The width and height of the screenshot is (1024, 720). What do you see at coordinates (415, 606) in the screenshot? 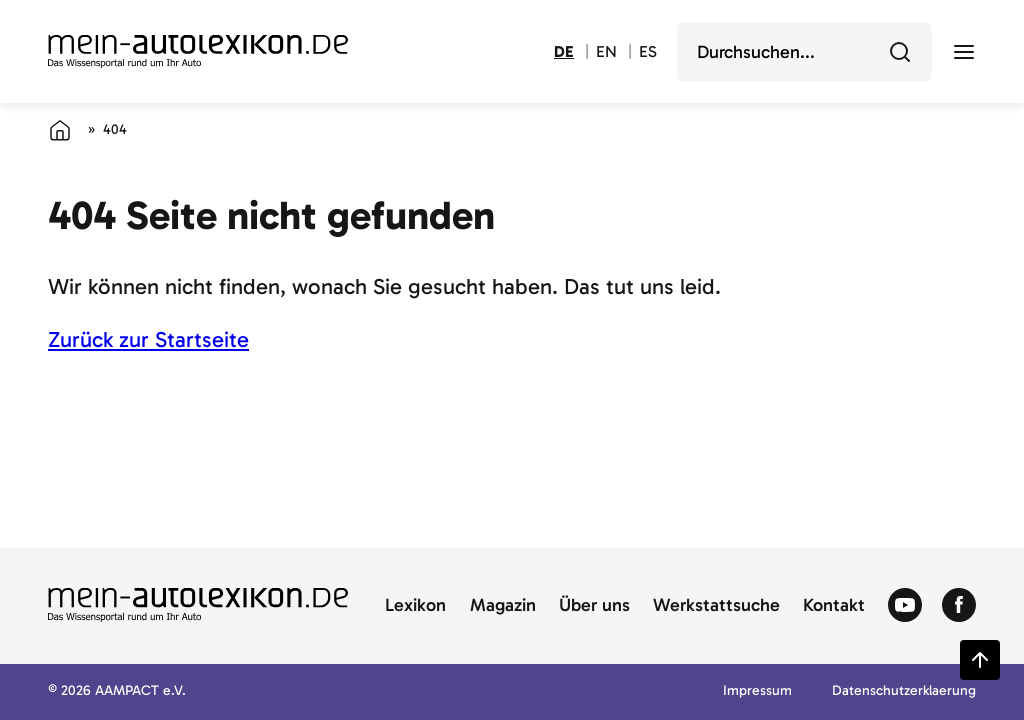
I see `Lexikon` at bounding box center [415, 606].